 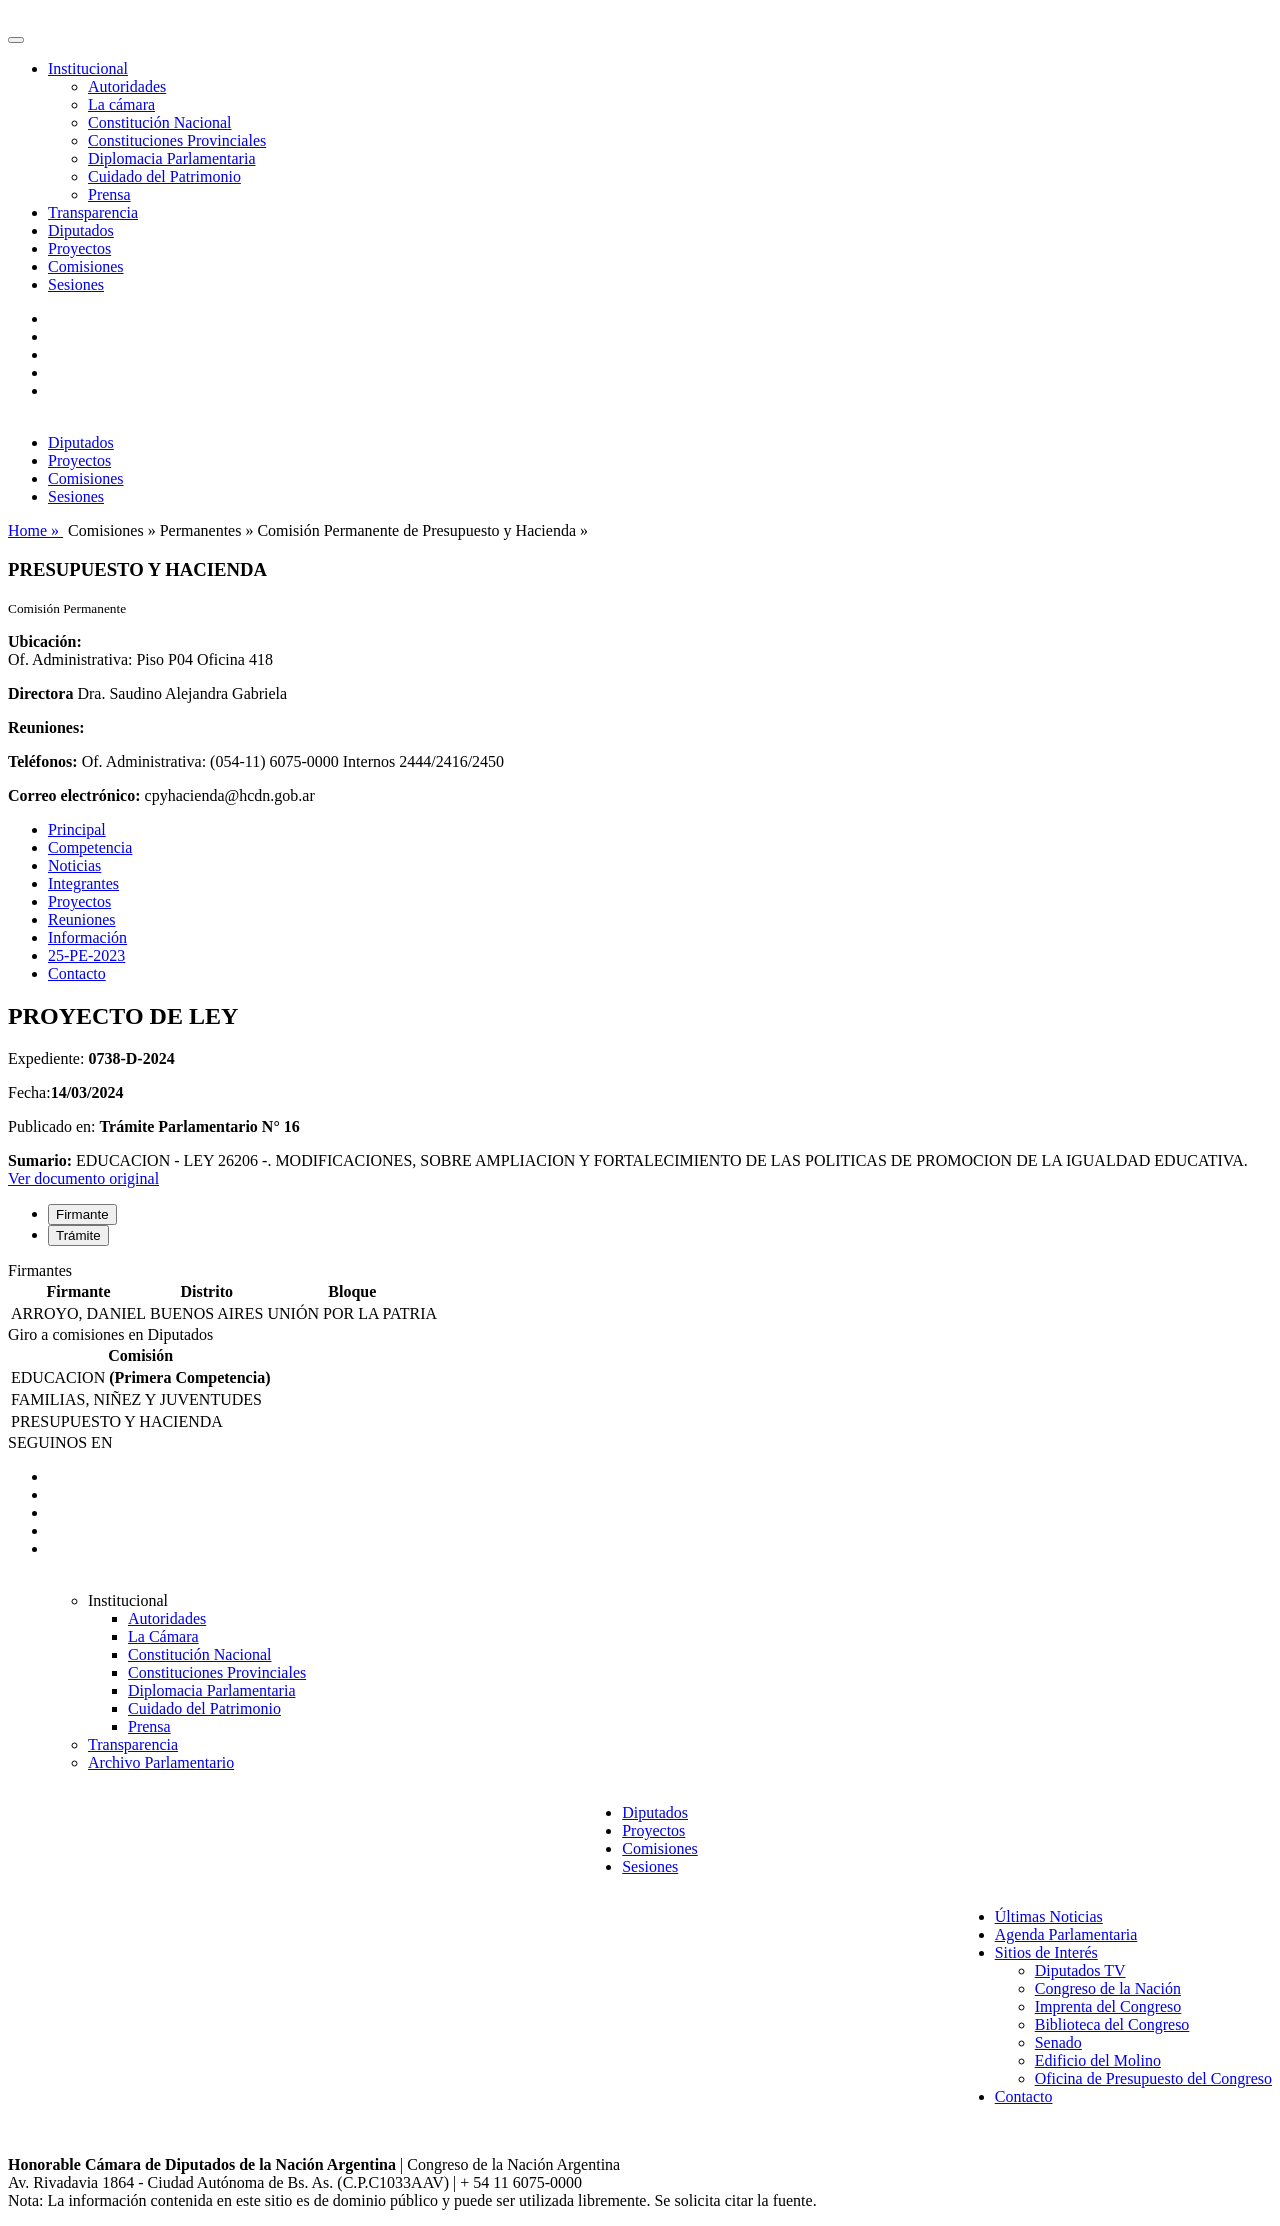 What do you see at coordinates (88, 68) in the screenshot?
I see `Institucional [button]` at bounding box center [88, 68].